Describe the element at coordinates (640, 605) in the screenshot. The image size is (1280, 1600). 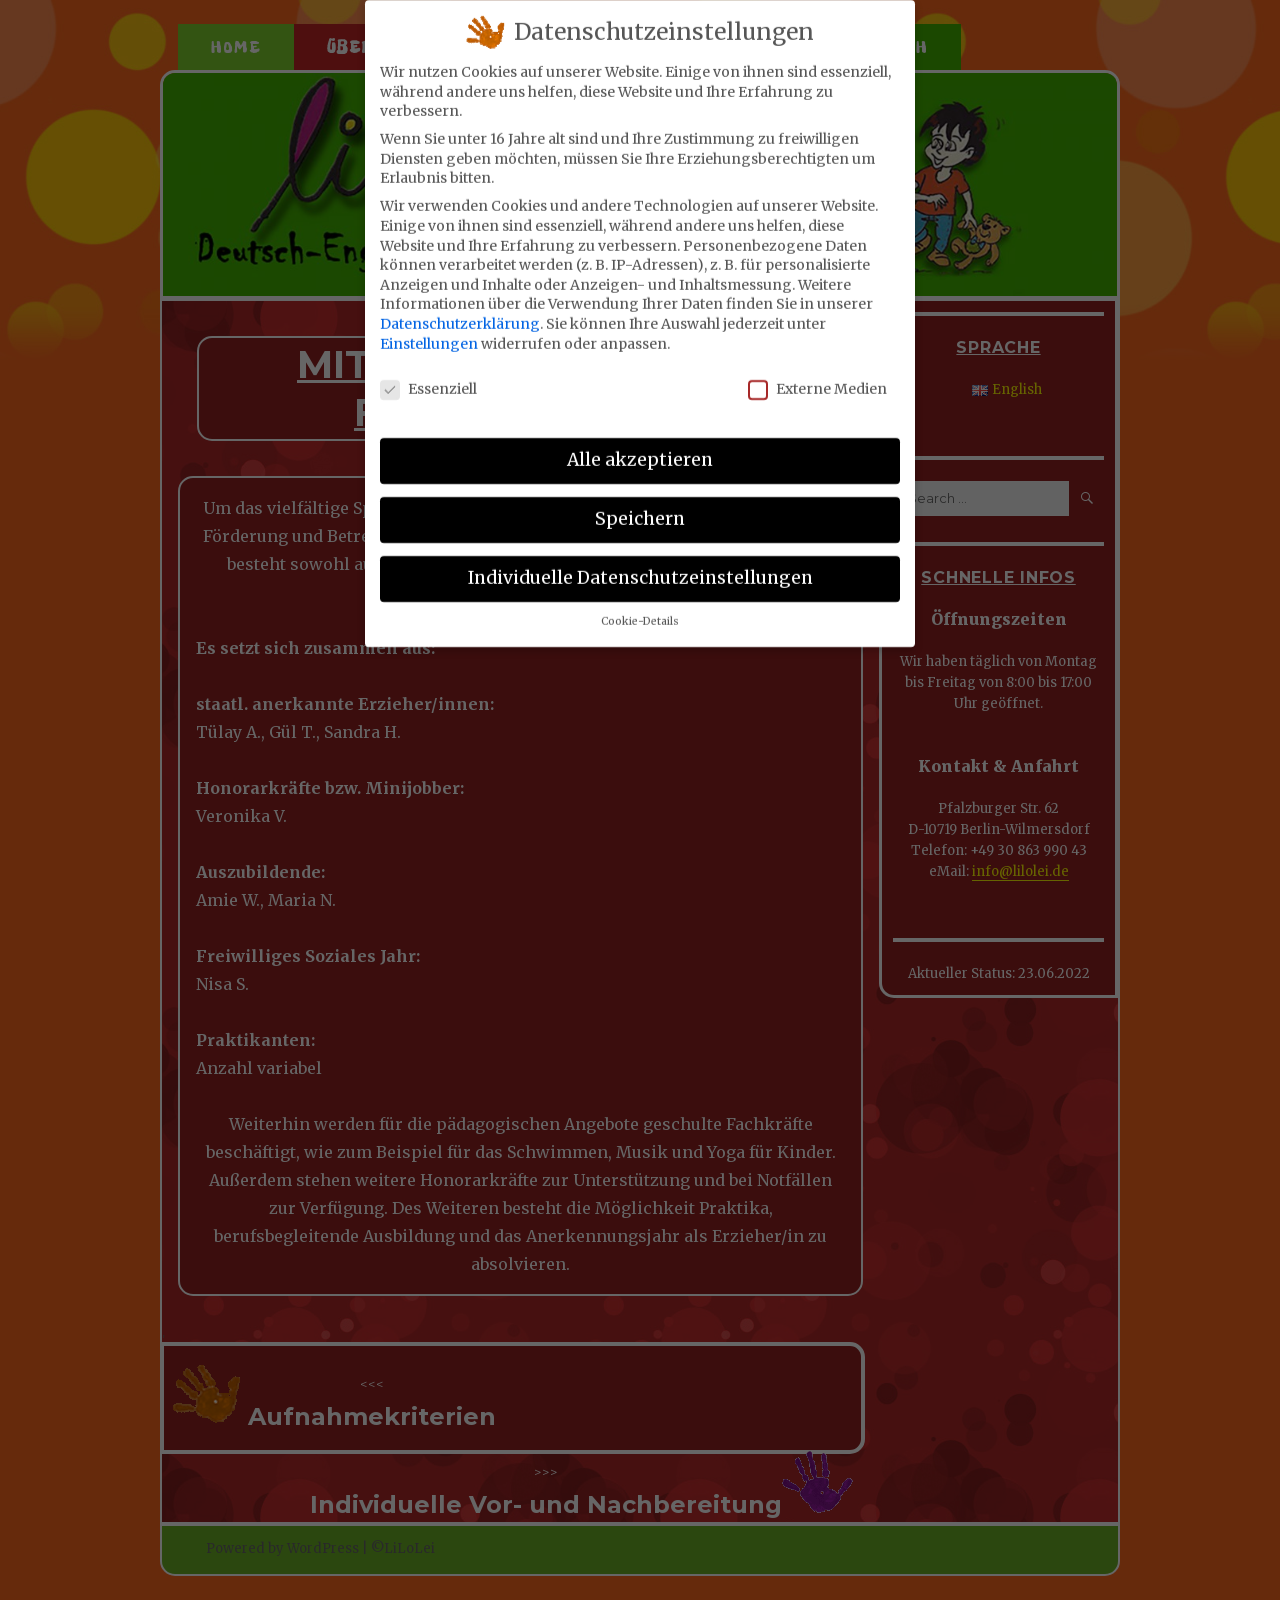
I see `Cookie-Details [button]` at that location.